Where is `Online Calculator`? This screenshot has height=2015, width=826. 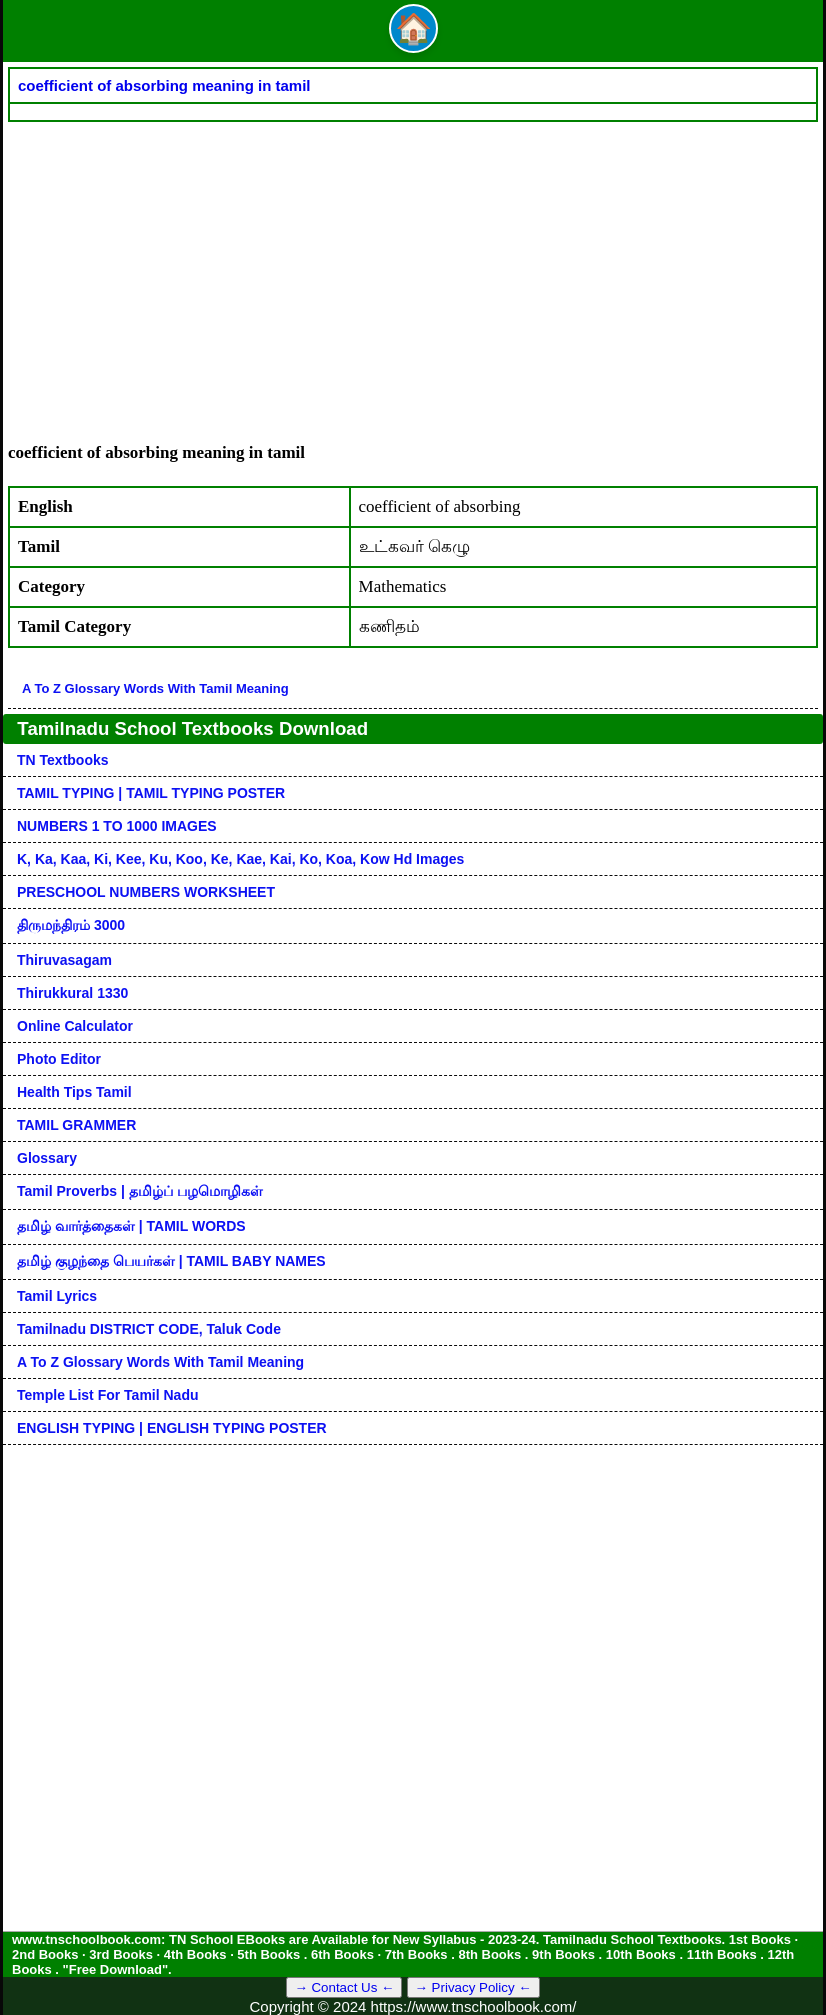
Online Calculator is located at coordinates (75, 1026).